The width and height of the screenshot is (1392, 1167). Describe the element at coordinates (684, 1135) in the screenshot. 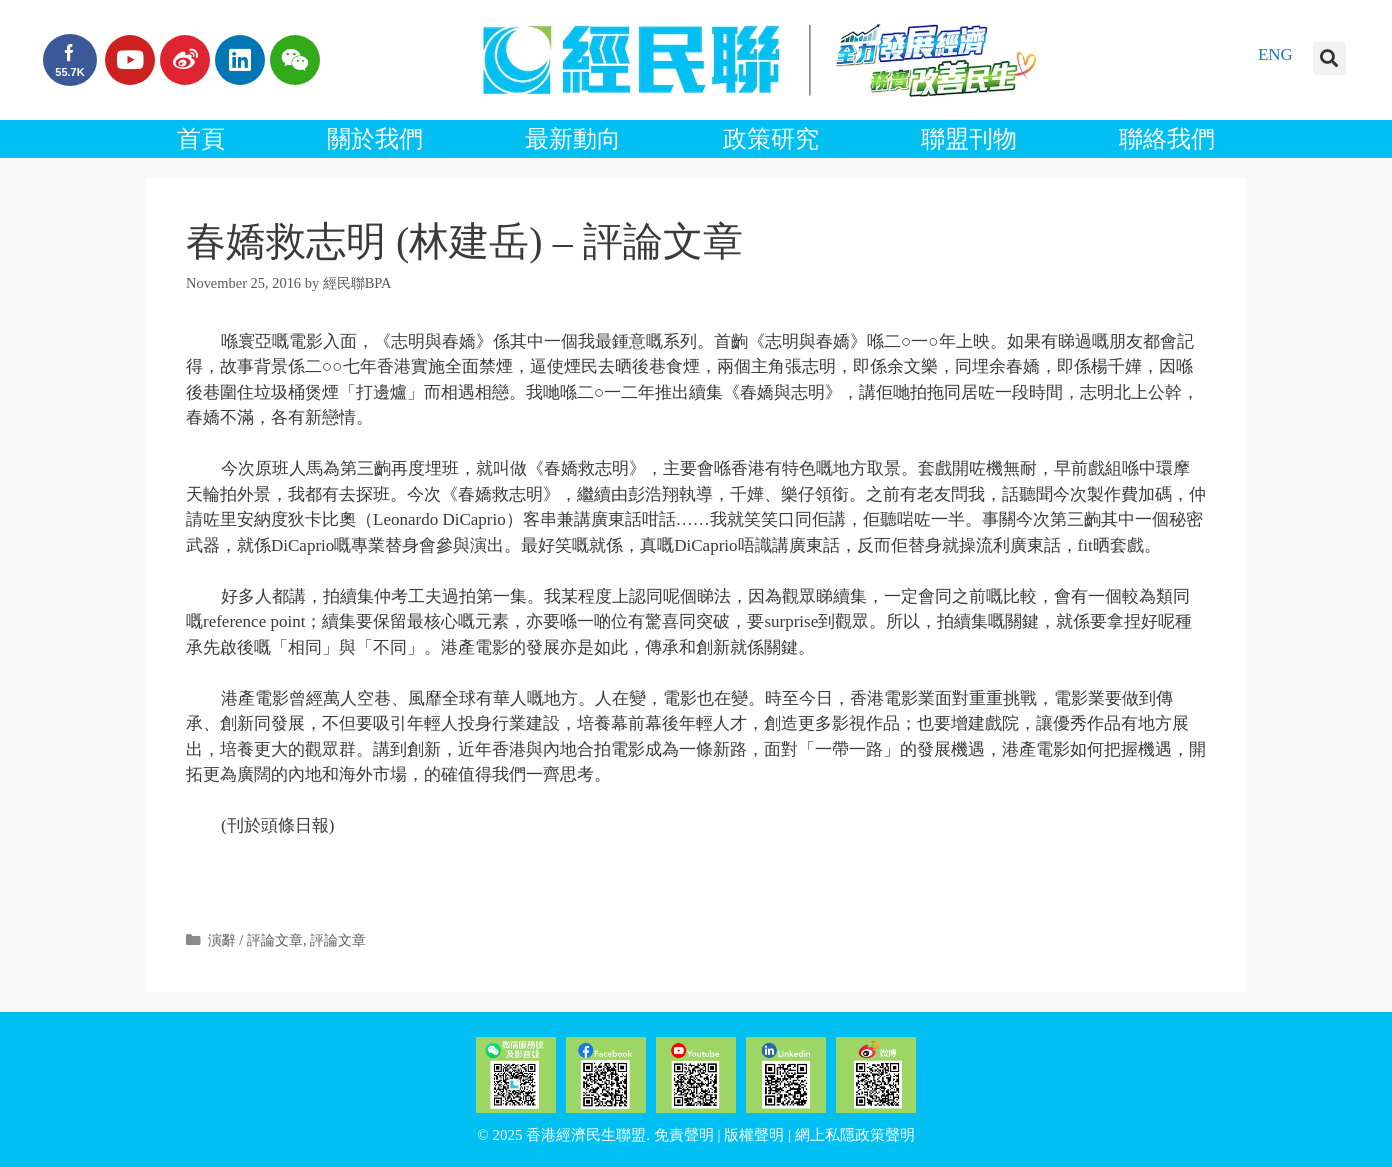

I see `免責聲明` at that location.